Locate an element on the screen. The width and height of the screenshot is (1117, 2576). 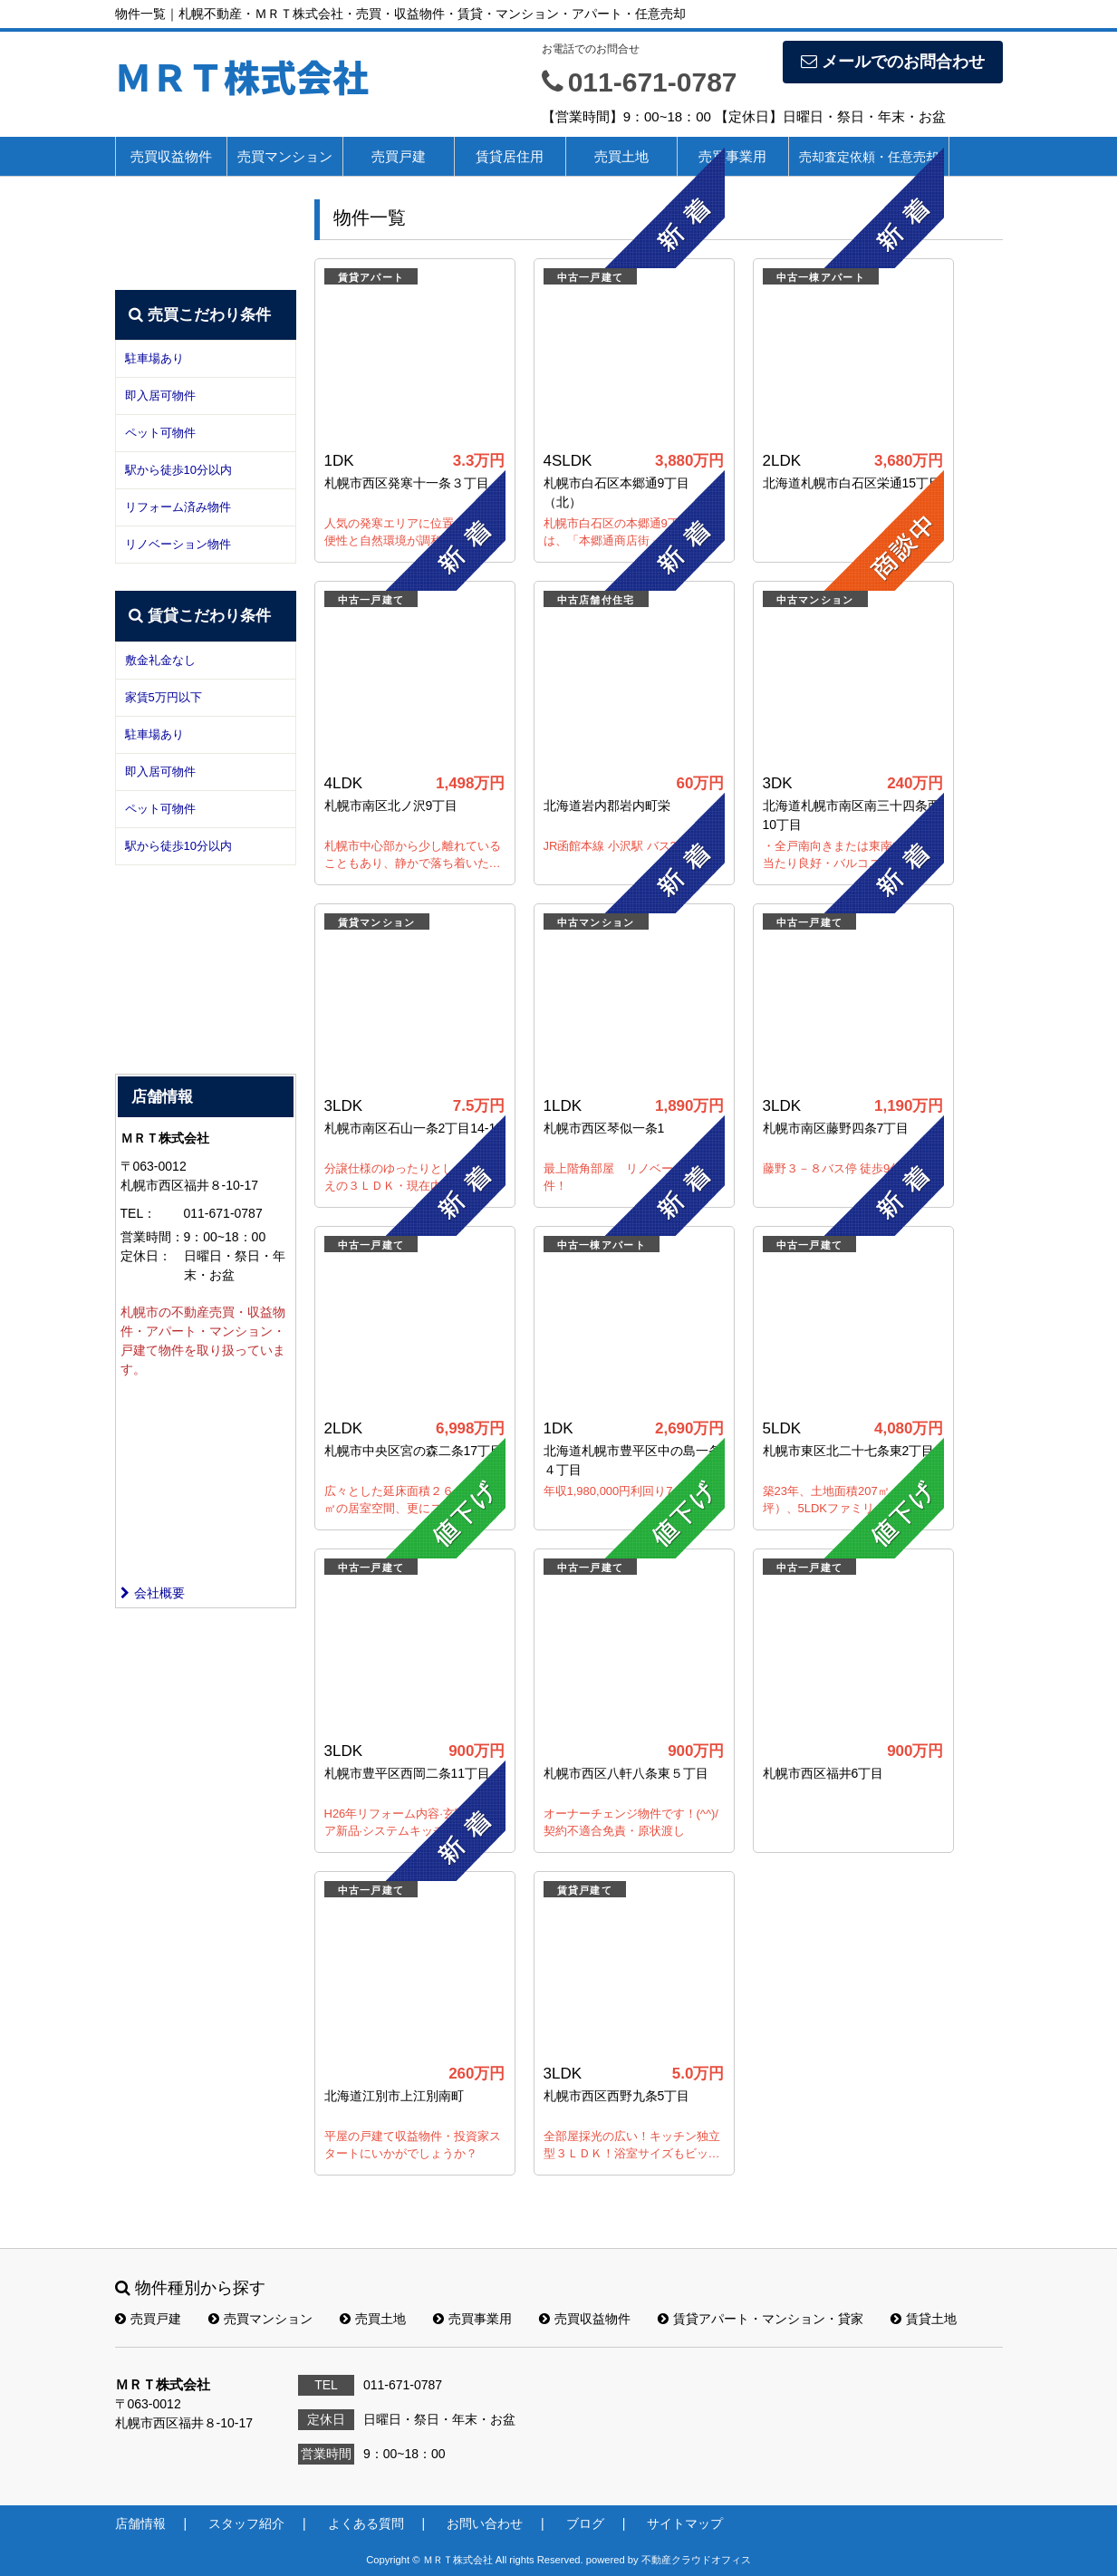
サイトマップ is located at coordinates (685, 2523).